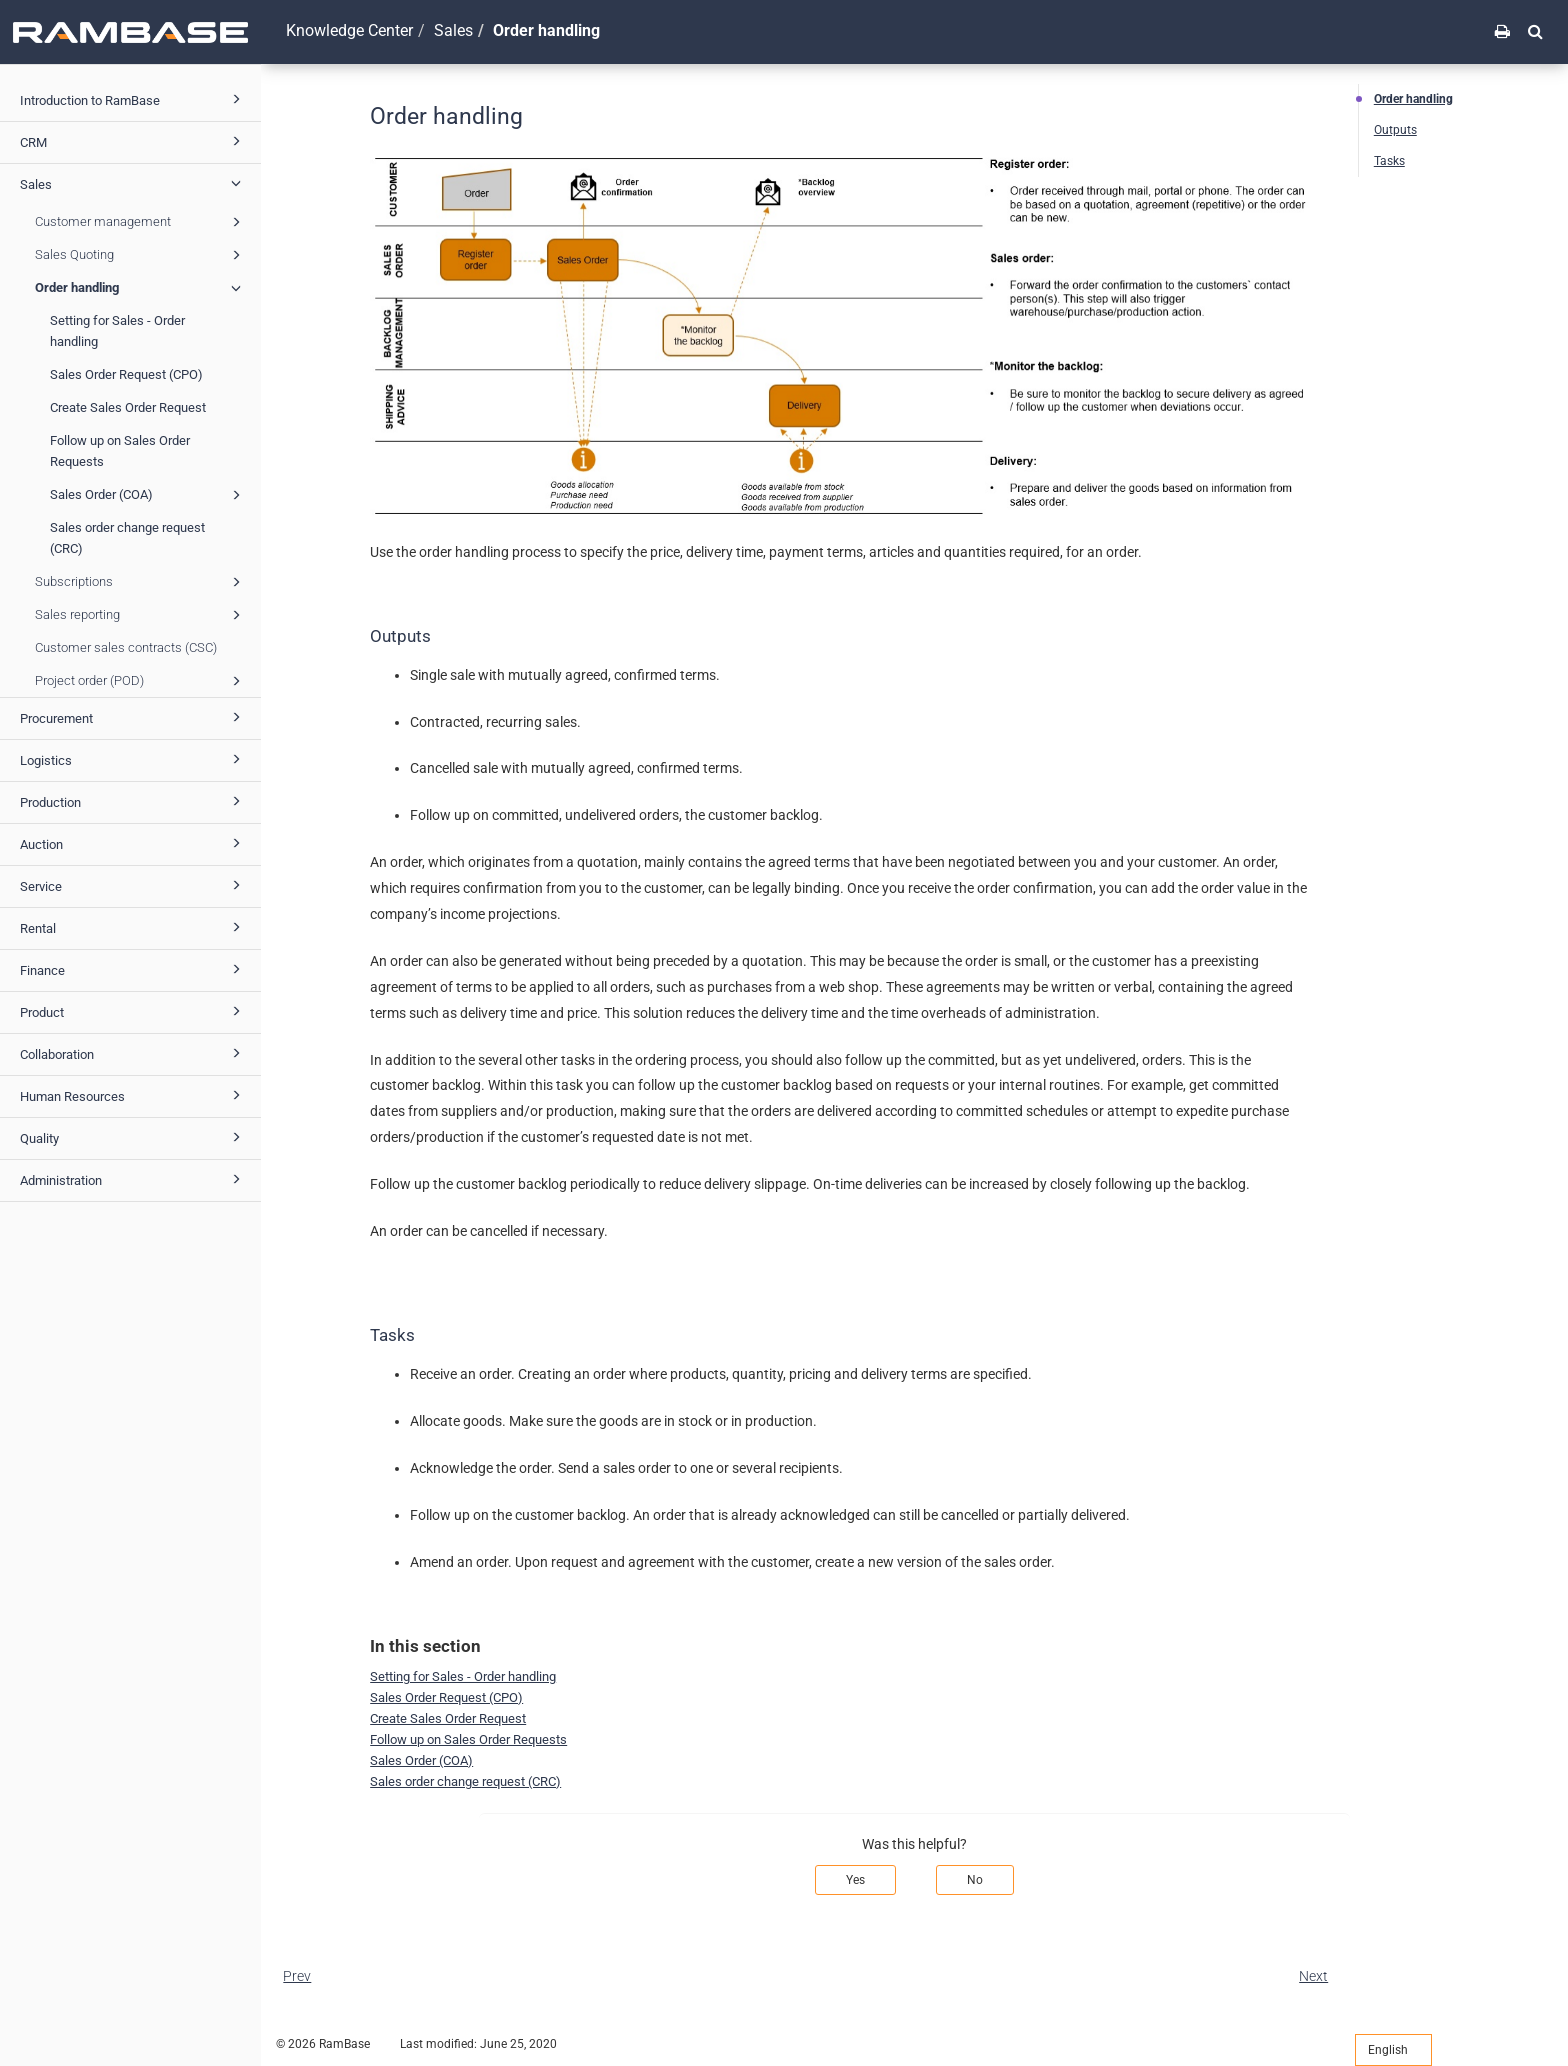  Describe the element at coordinates (1313, 1976) in the screenshot. I see `Next` at that location.